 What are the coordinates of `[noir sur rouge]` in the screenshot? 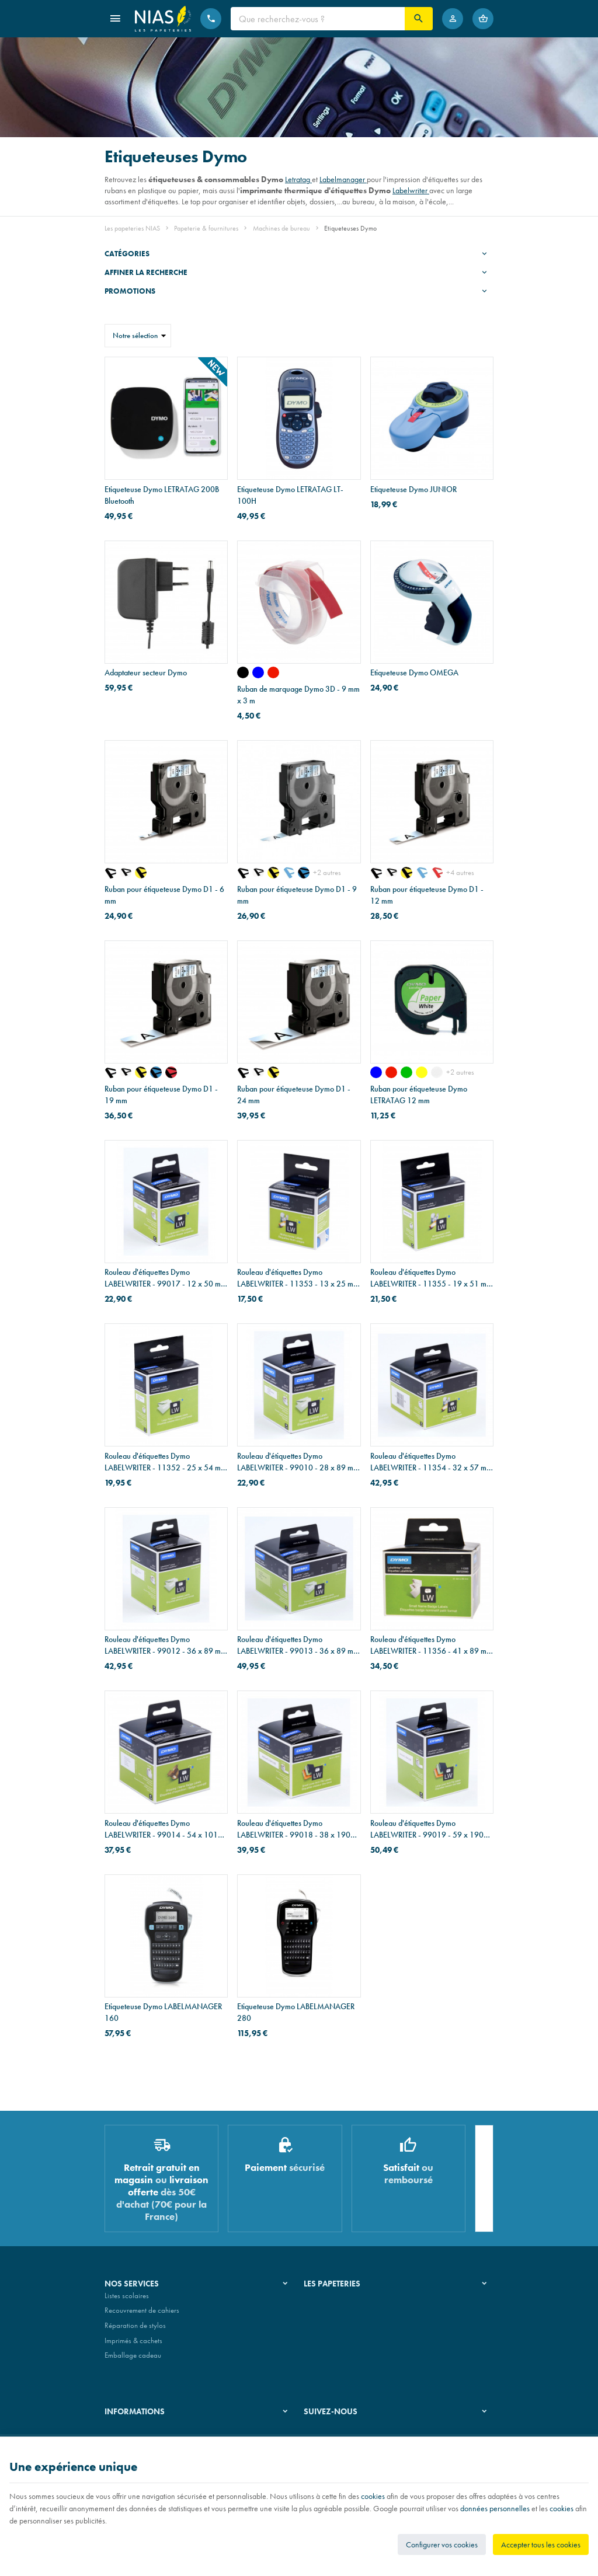 It's located at (171, 1072).